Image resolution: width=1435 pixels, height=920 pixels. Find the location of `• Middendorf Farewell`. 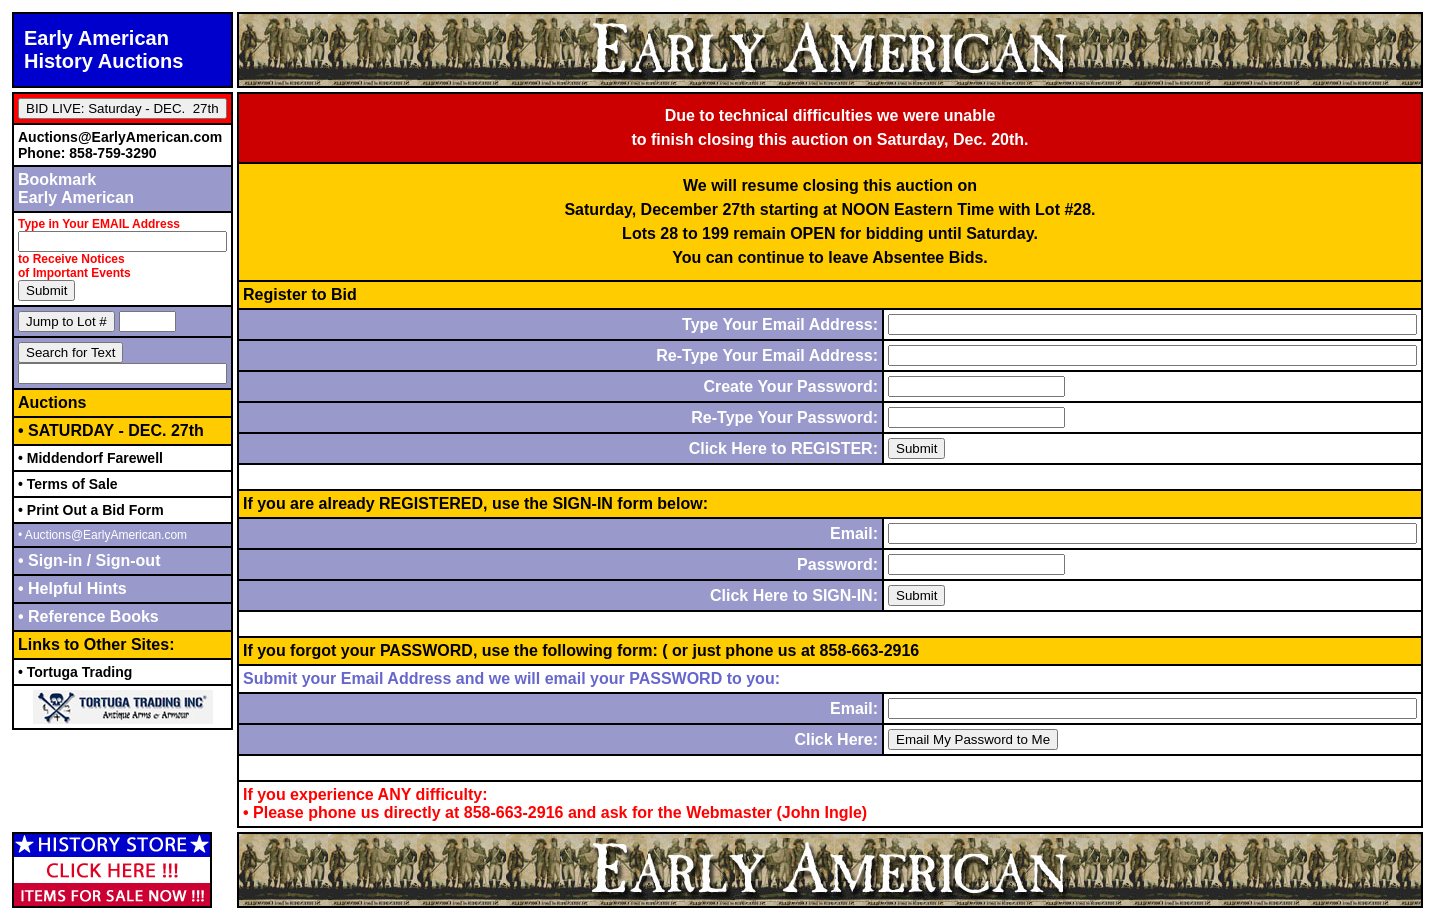

• Middendorf Farewell is located at coordinates (90, 458).